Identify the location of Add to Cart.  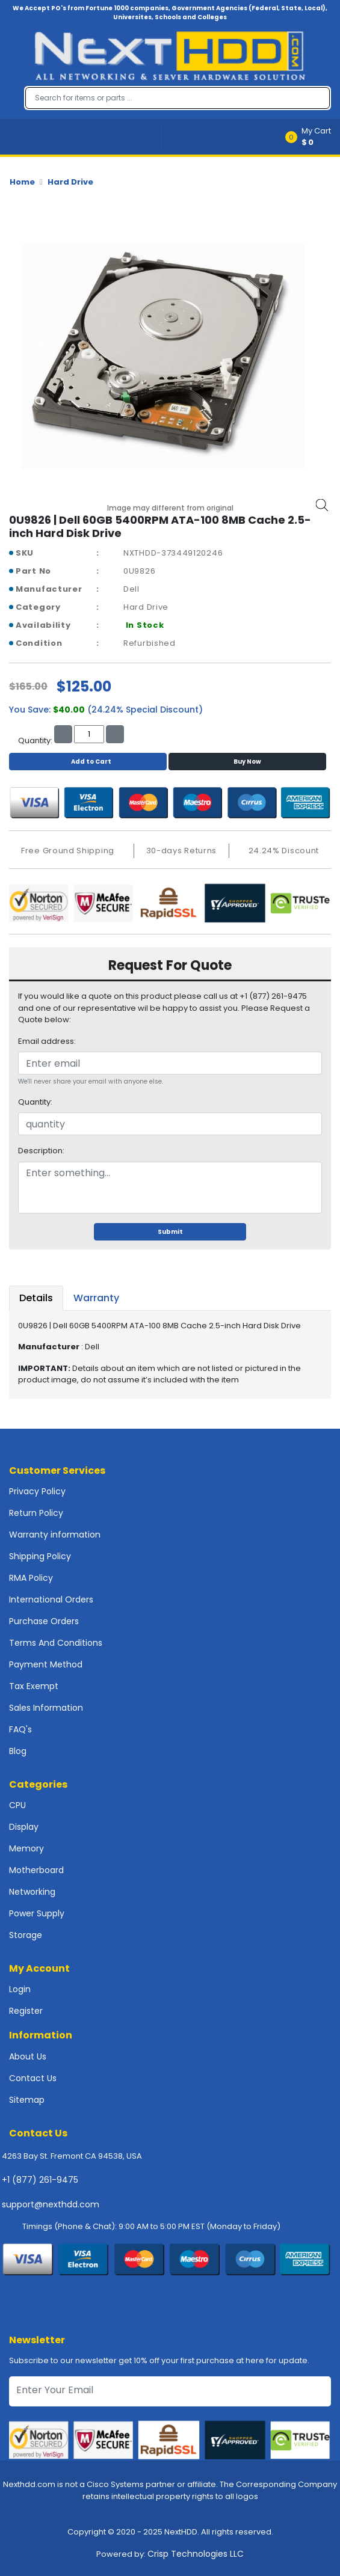
(88, 761).